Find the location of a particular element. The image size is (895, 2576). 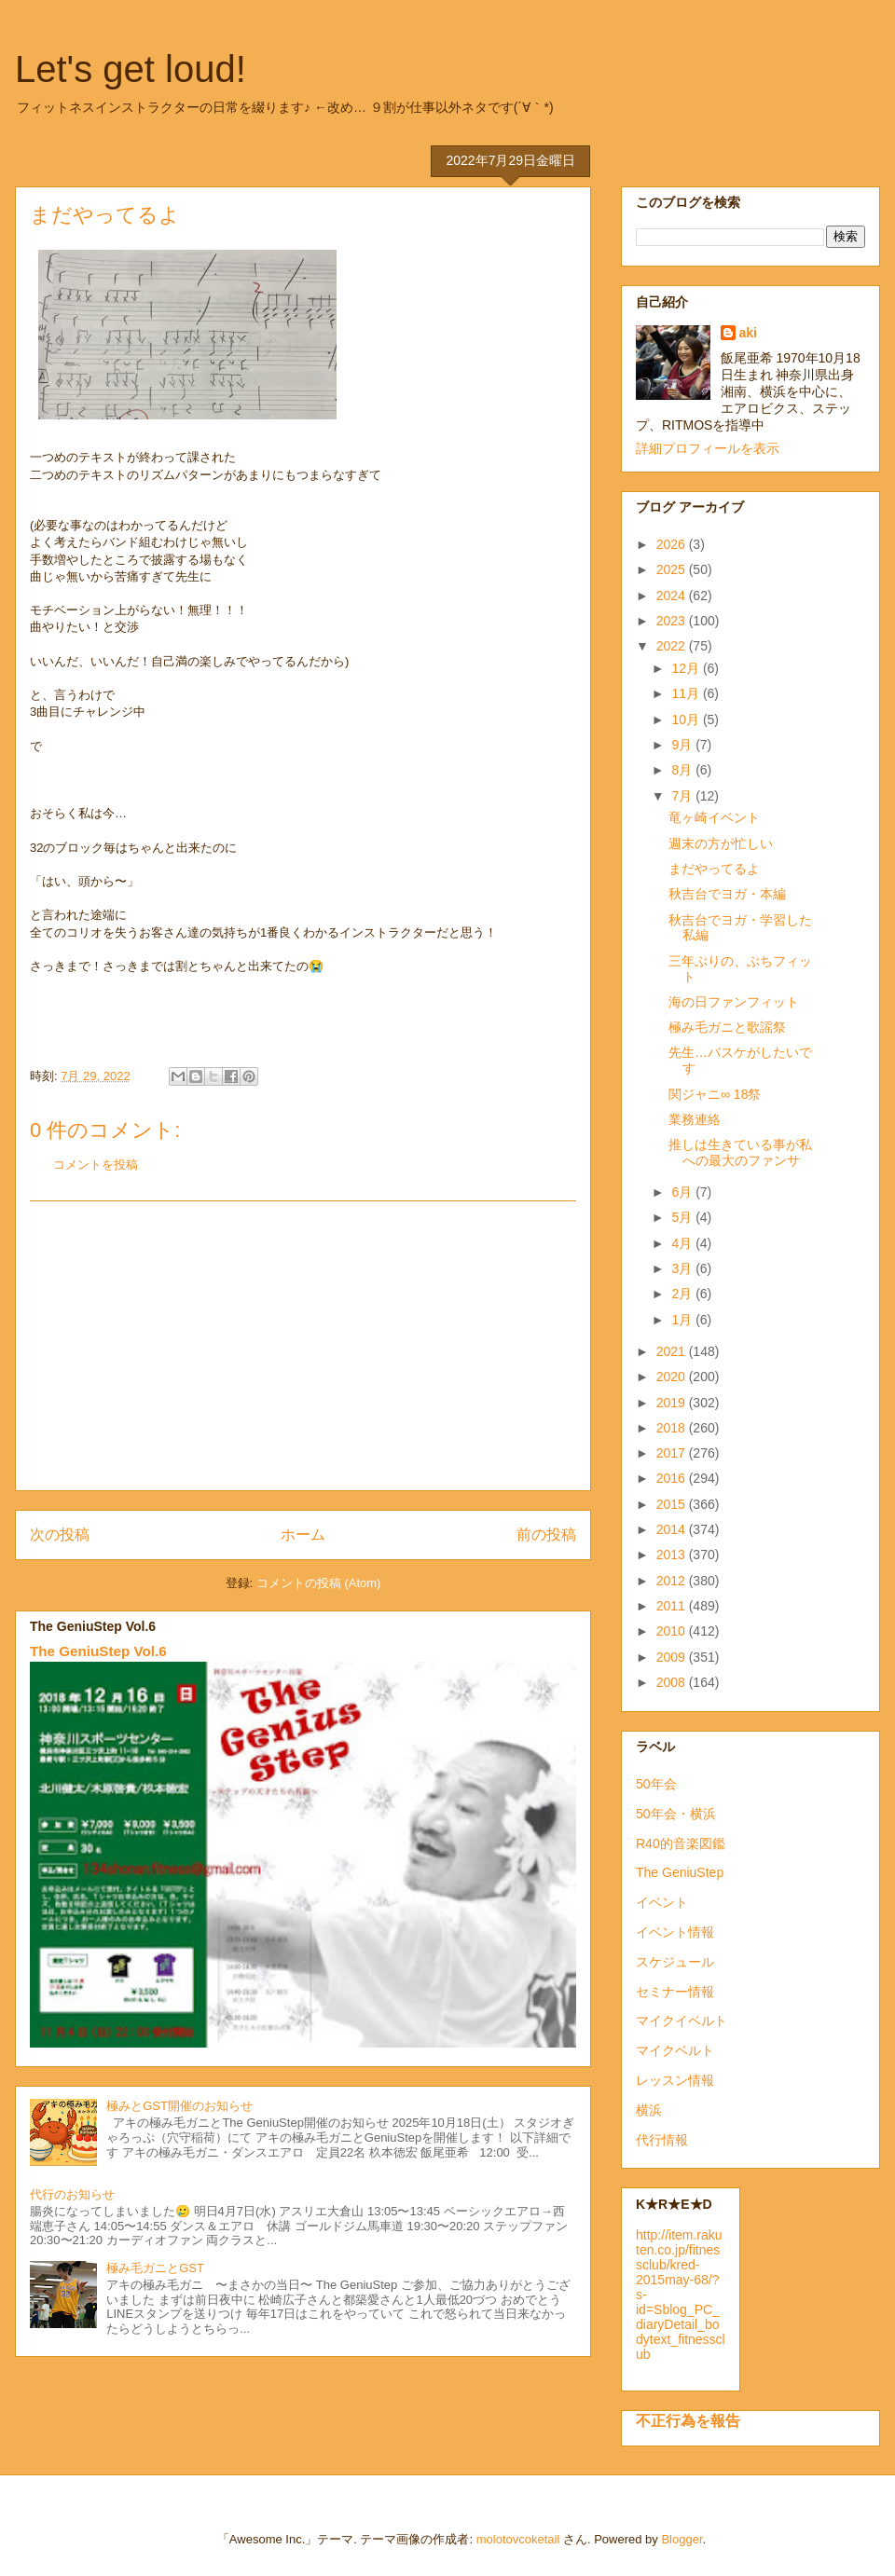

レッスン情報 is located at coordinates (675, 2080).